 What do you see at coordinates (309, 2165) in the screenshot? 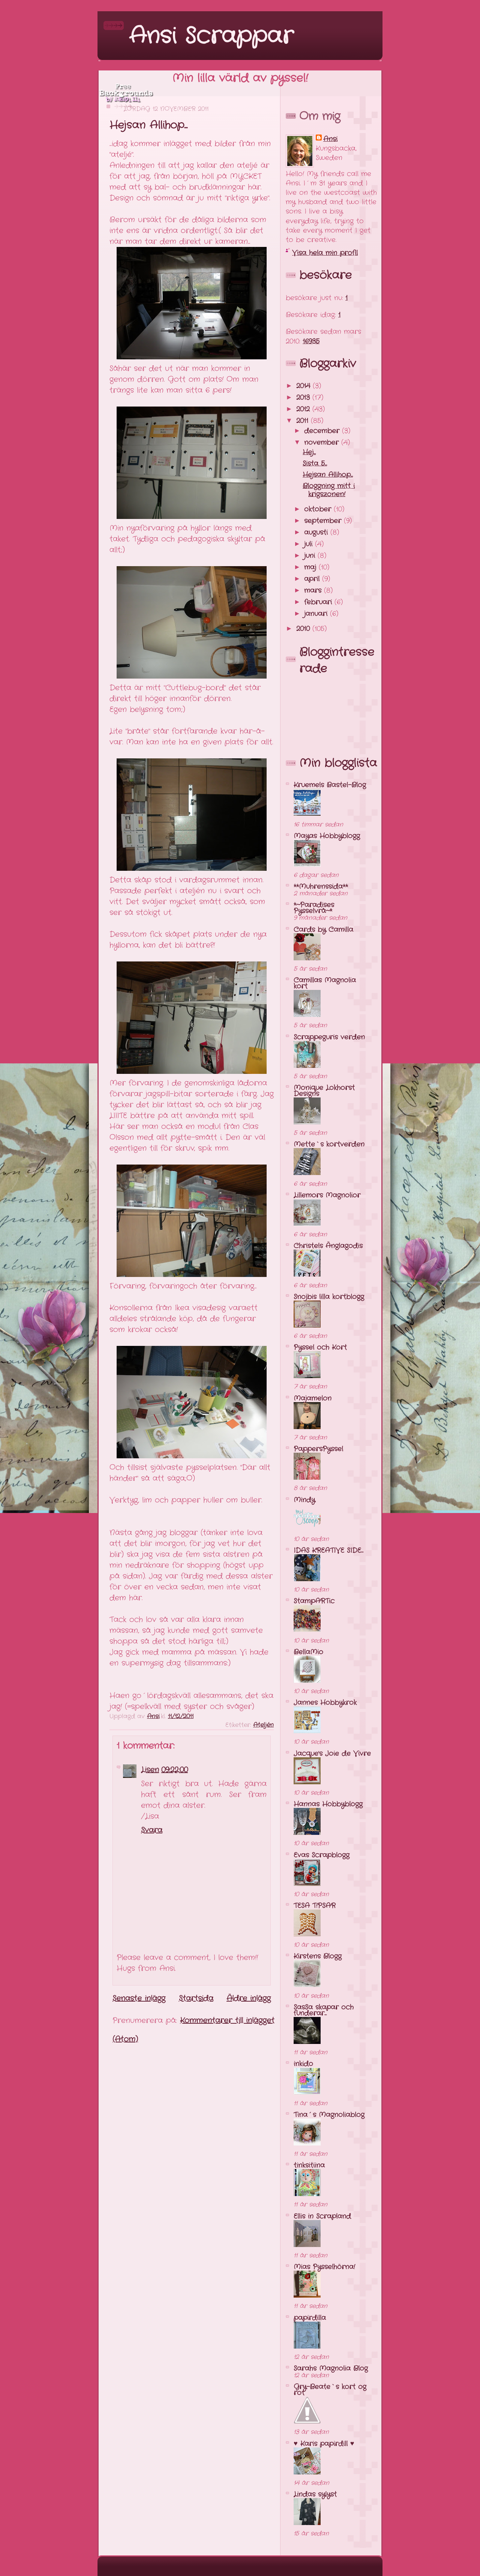
I see `tinksitiina` at bounding box center [309, 2165].